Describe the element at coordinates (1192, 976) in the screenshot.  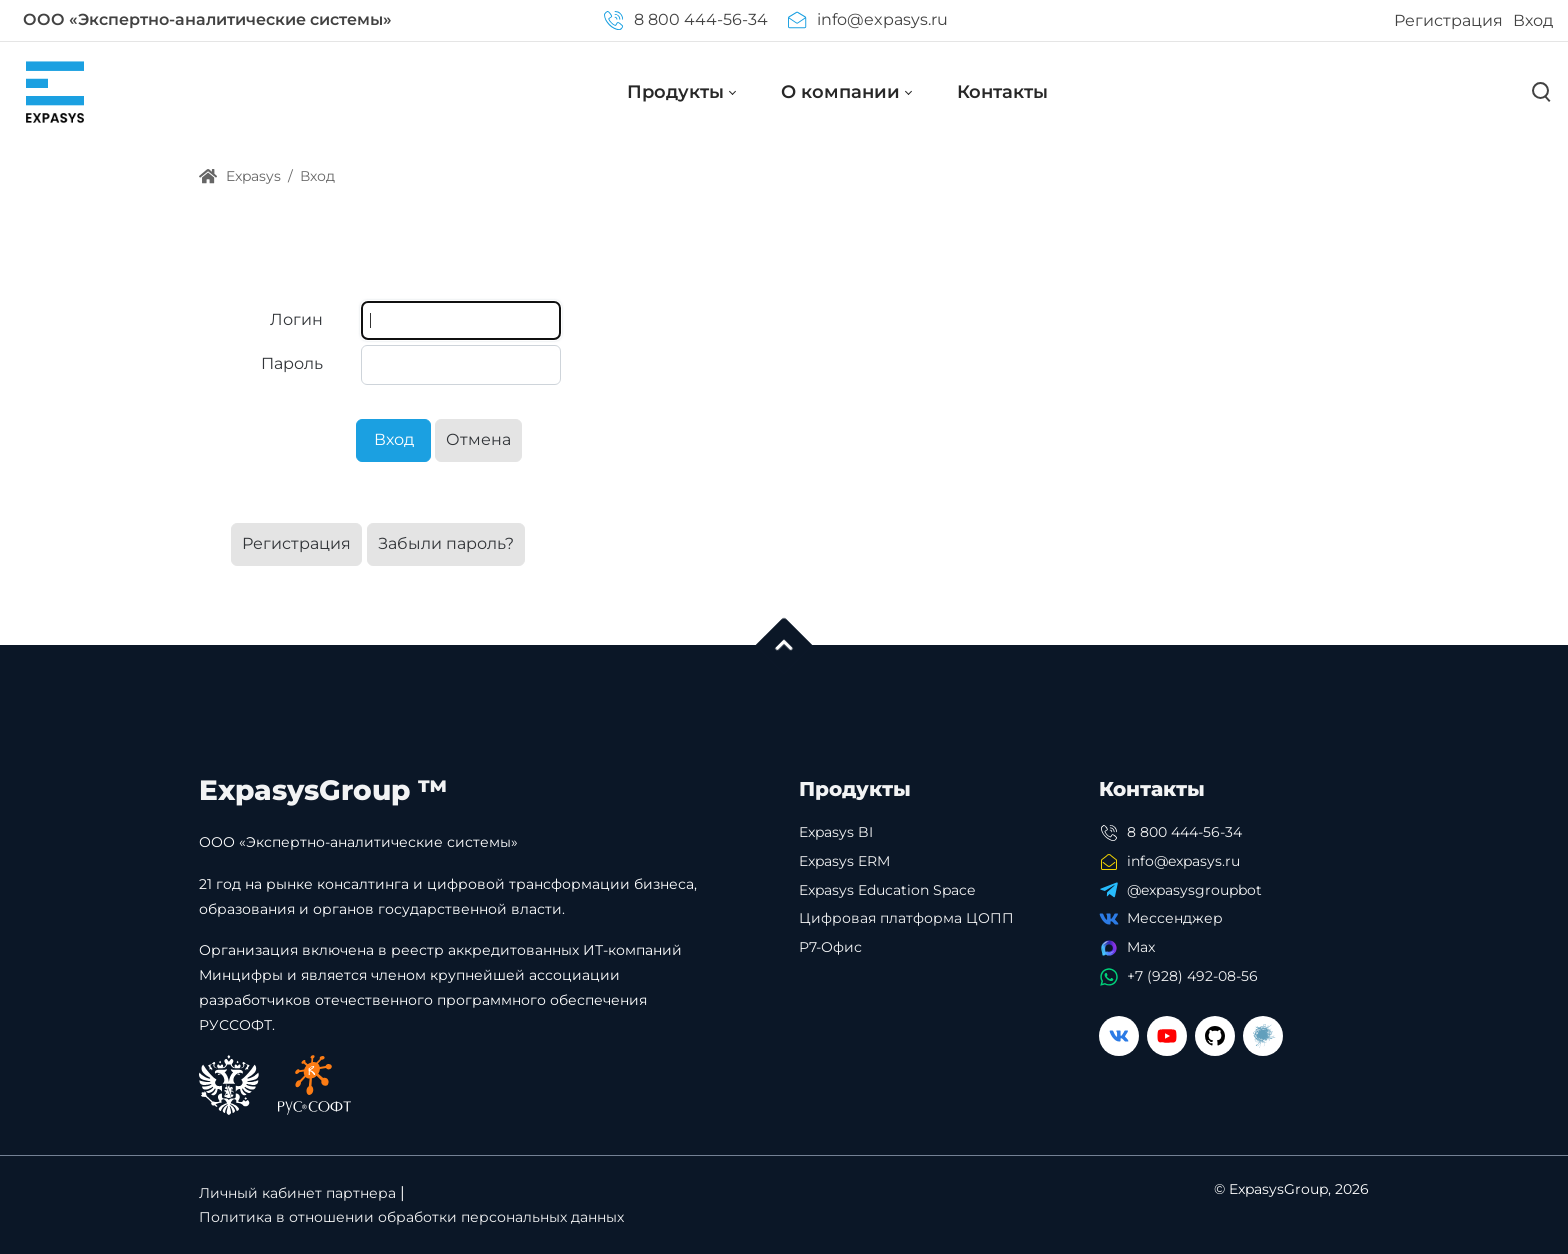
I see `+7 (928) 492-08-56` at that location.